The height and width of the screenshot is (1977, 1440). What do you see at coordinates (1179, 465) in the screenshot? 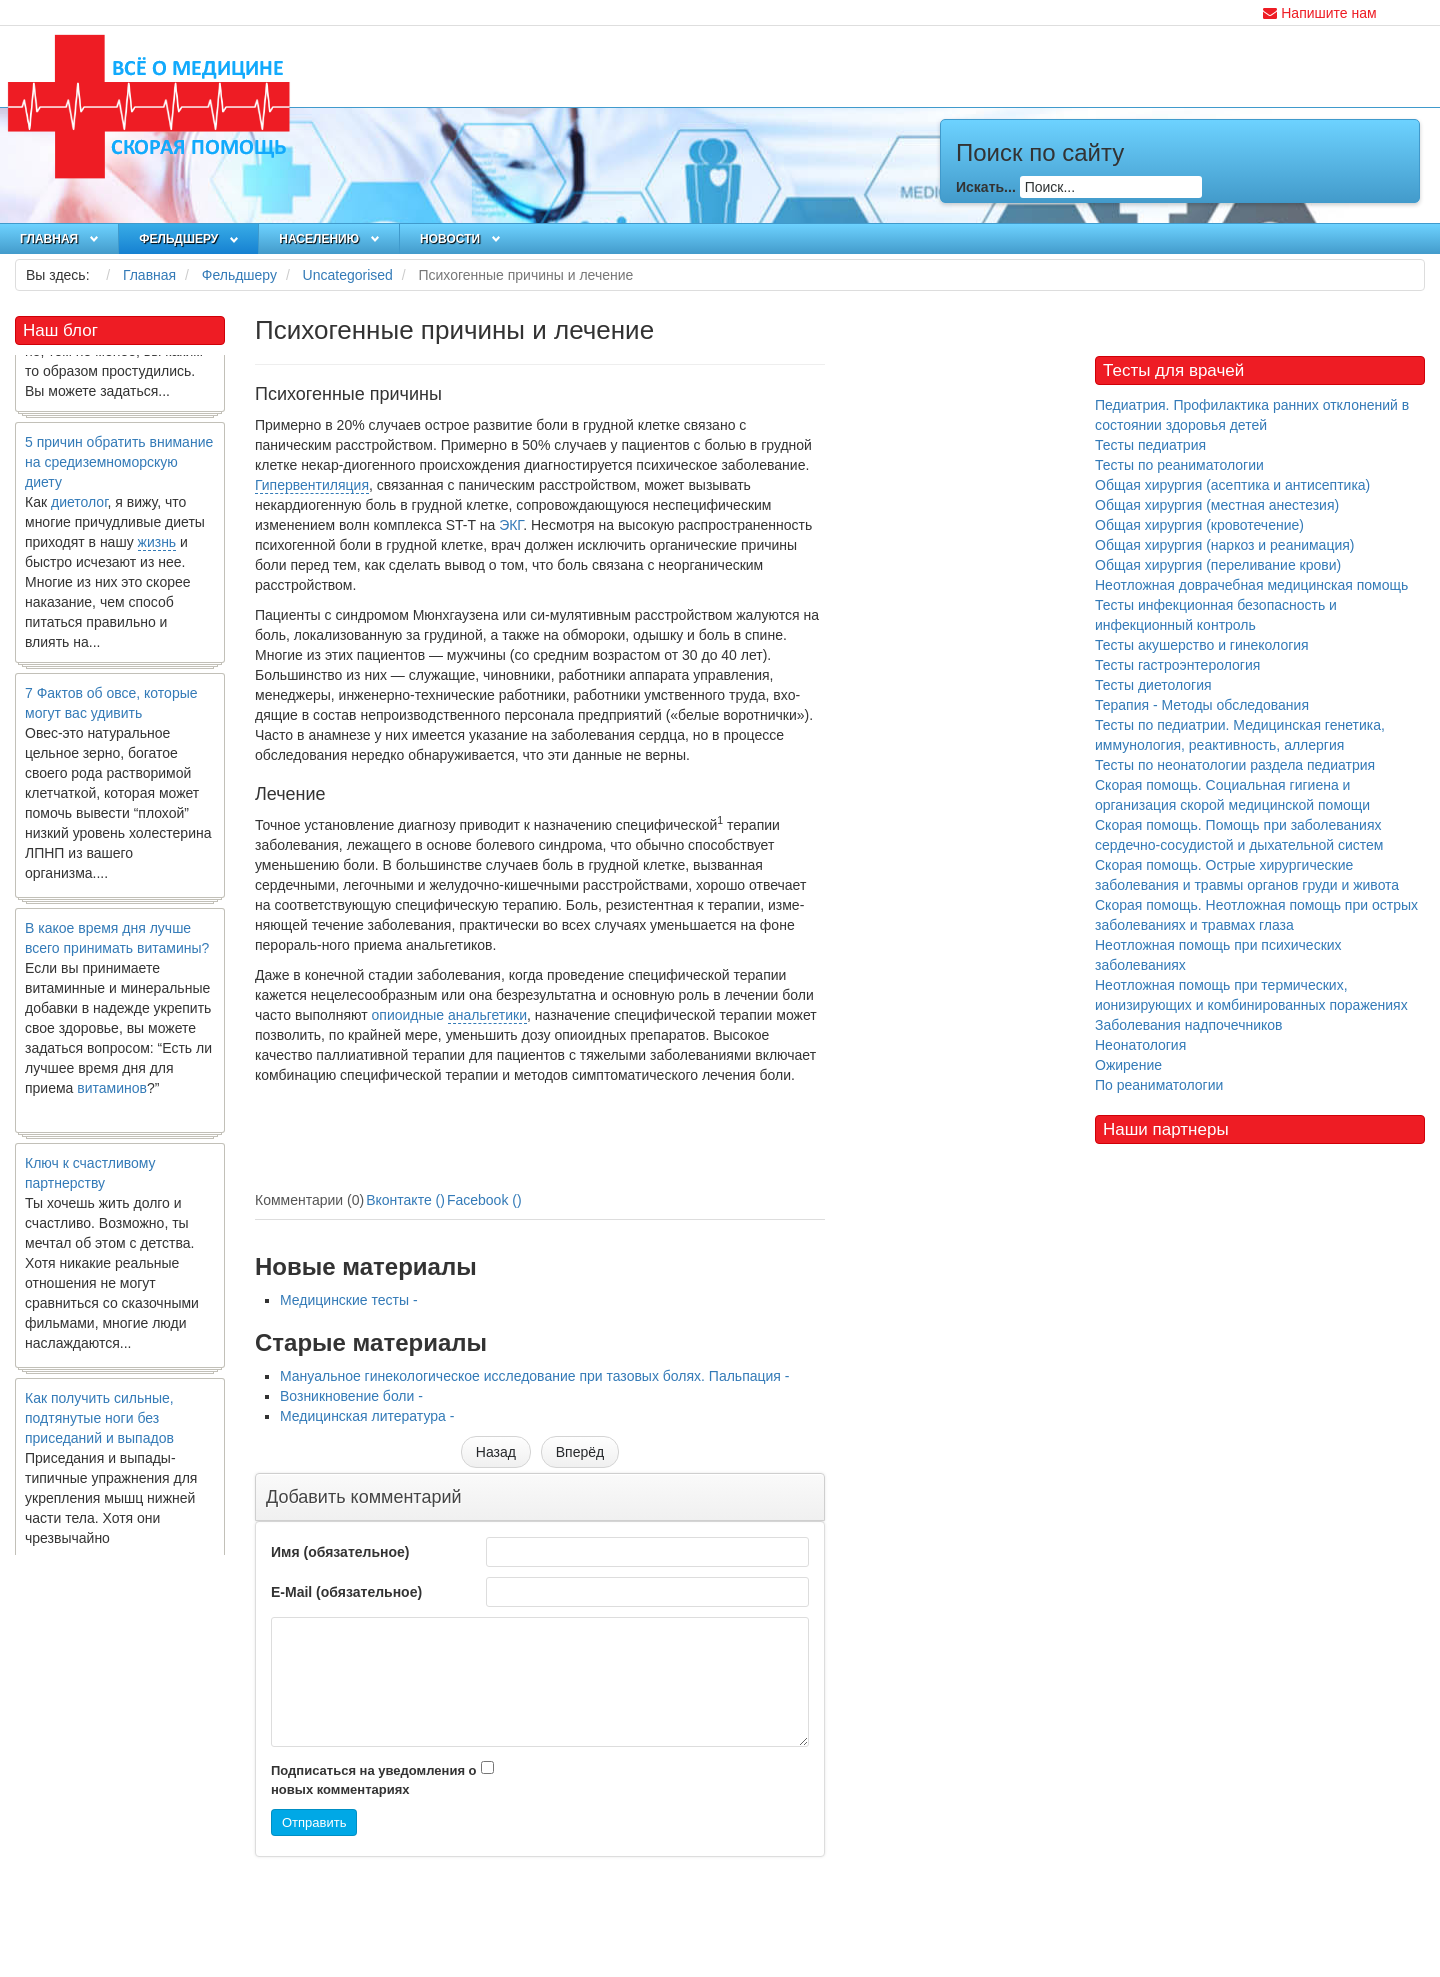
I see `Тесты по реаниматологии` at bounding box center [1179, 465].